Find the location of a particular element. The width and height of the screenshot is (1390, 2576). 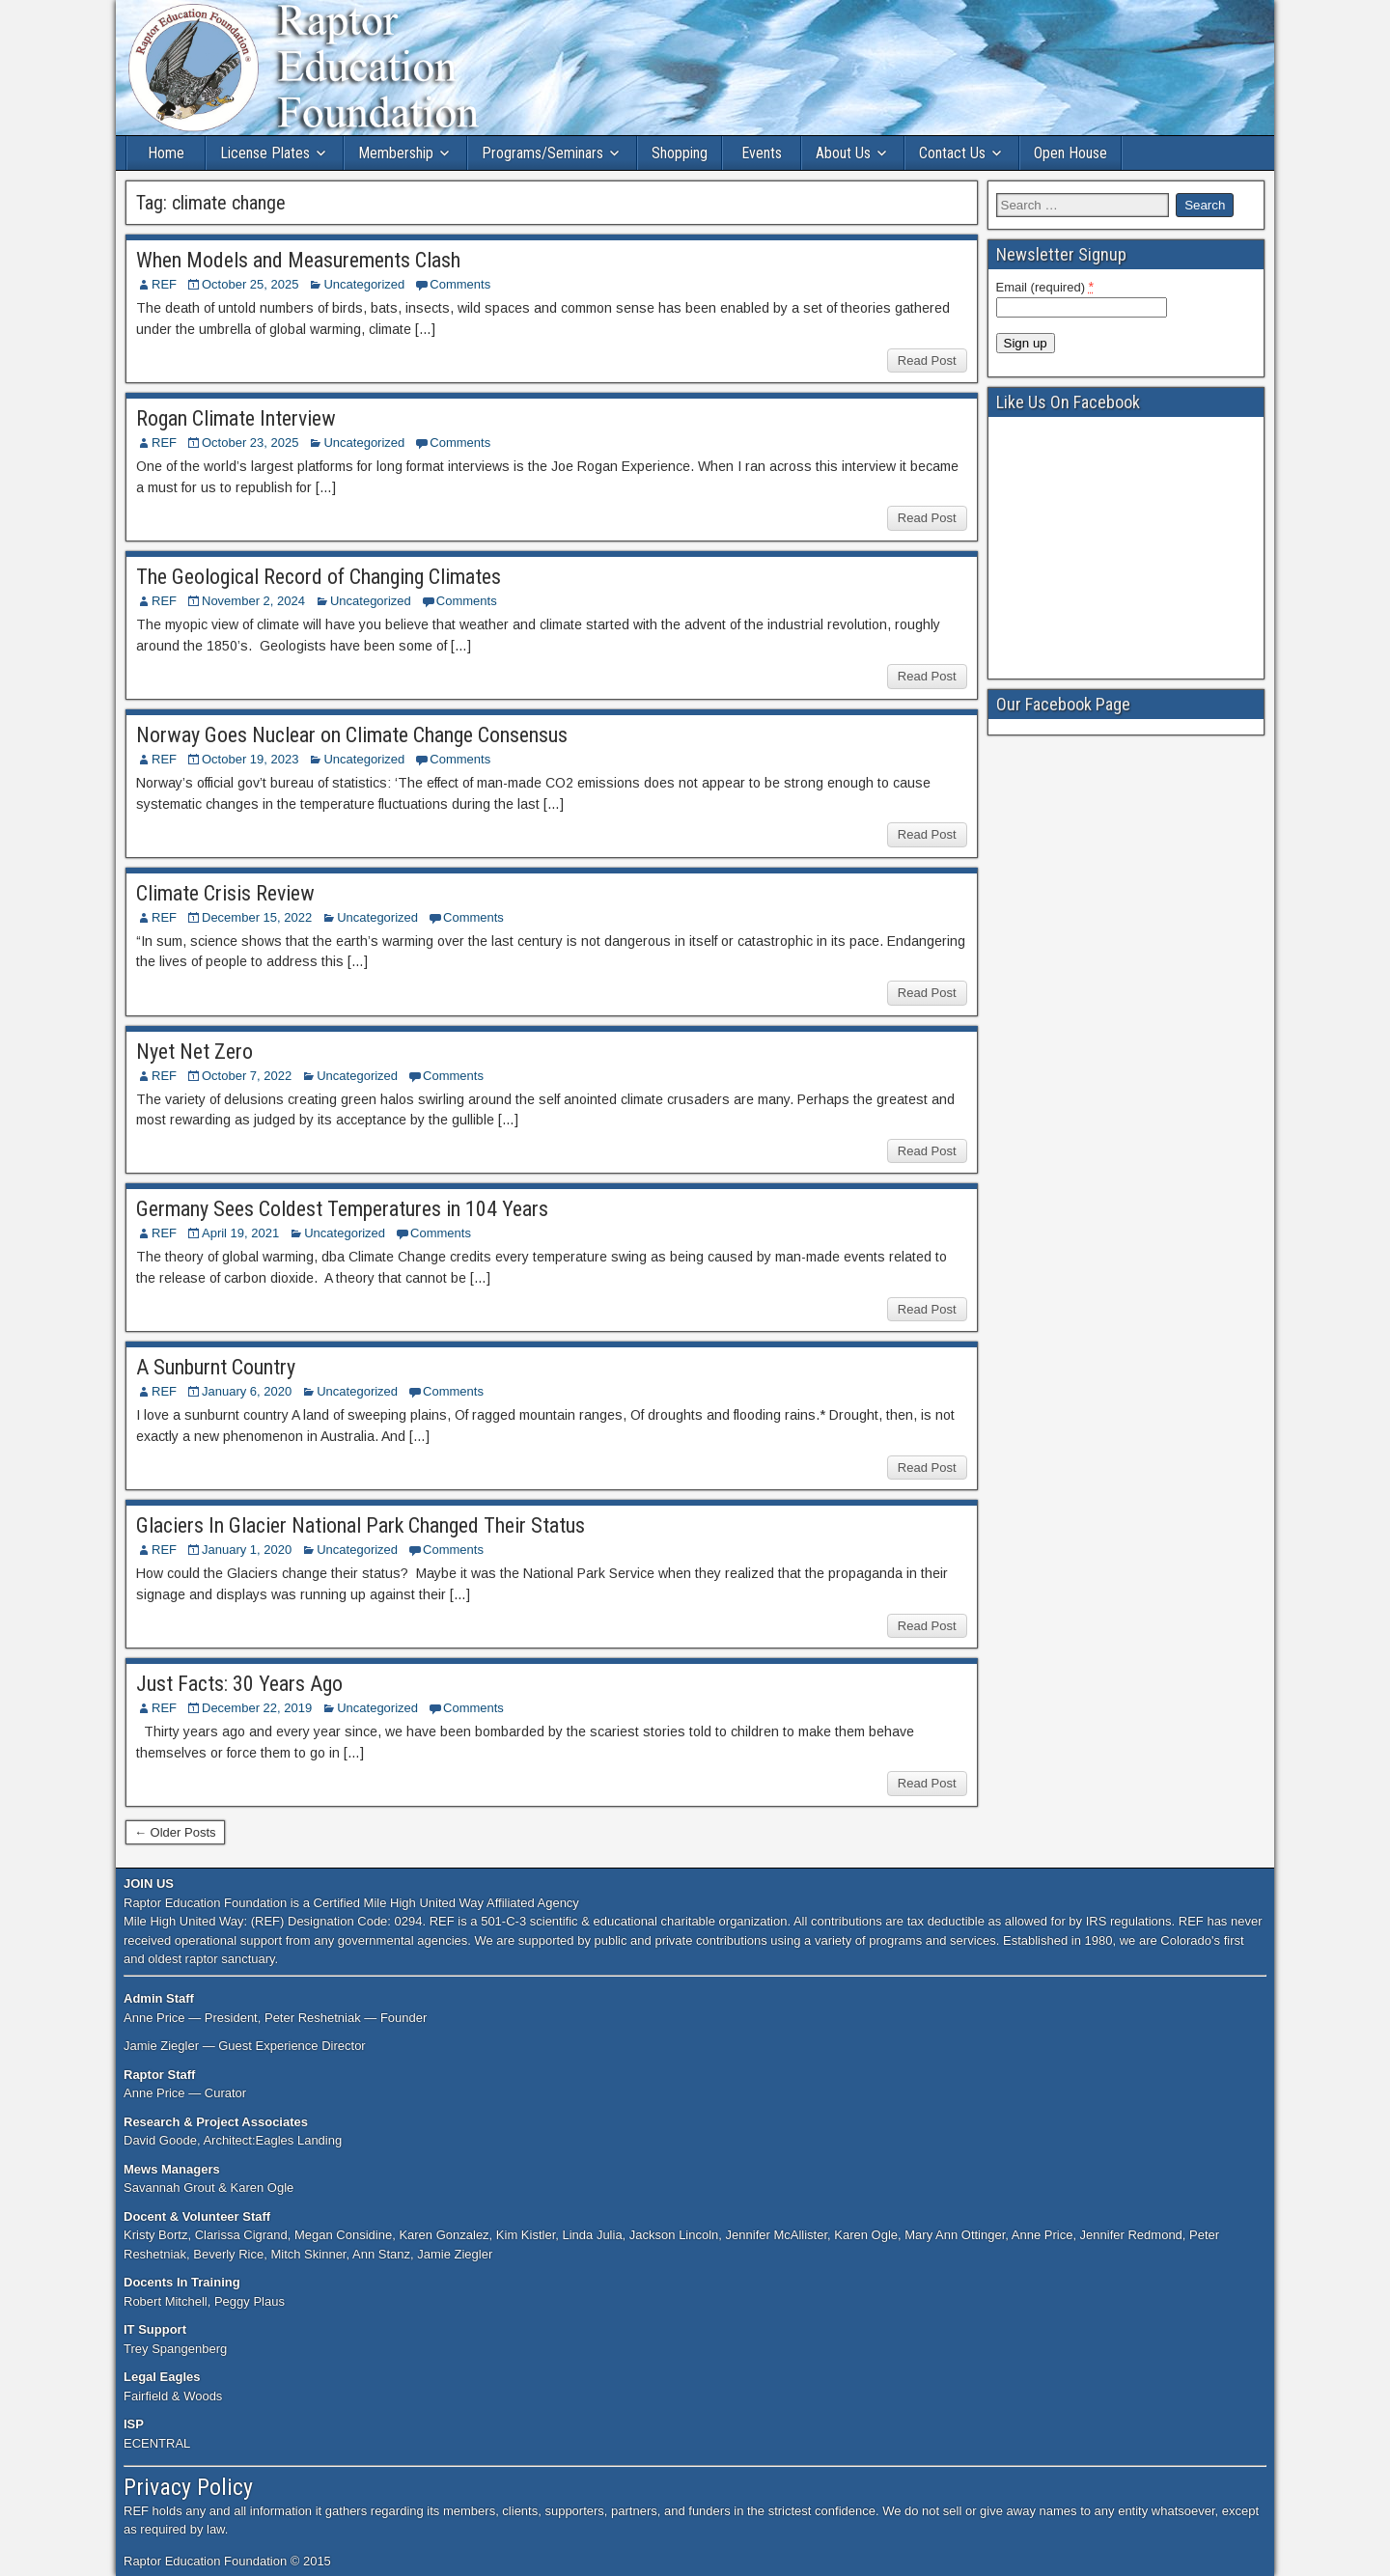

Read Post is located at coordinates (927, 360).